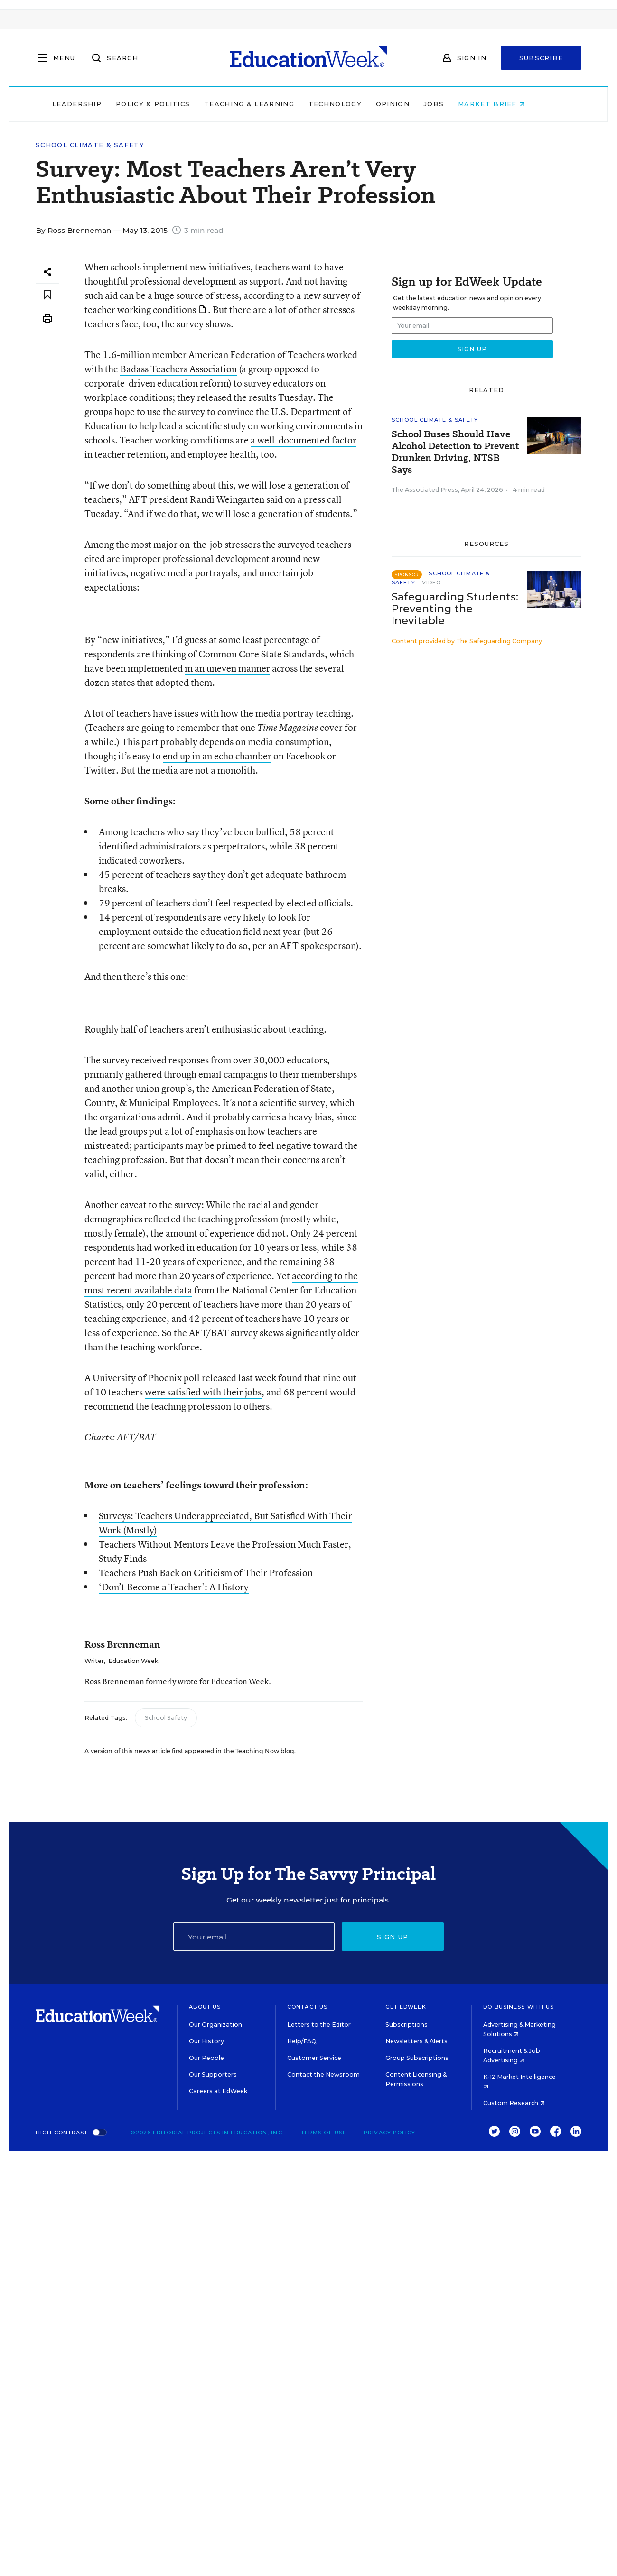 This screenshot has height=2576, width=617. What do you see at coordinates (518, 2007) in the screenshot?
I see `Do Business With Us` at bounding box center [518, 2007].